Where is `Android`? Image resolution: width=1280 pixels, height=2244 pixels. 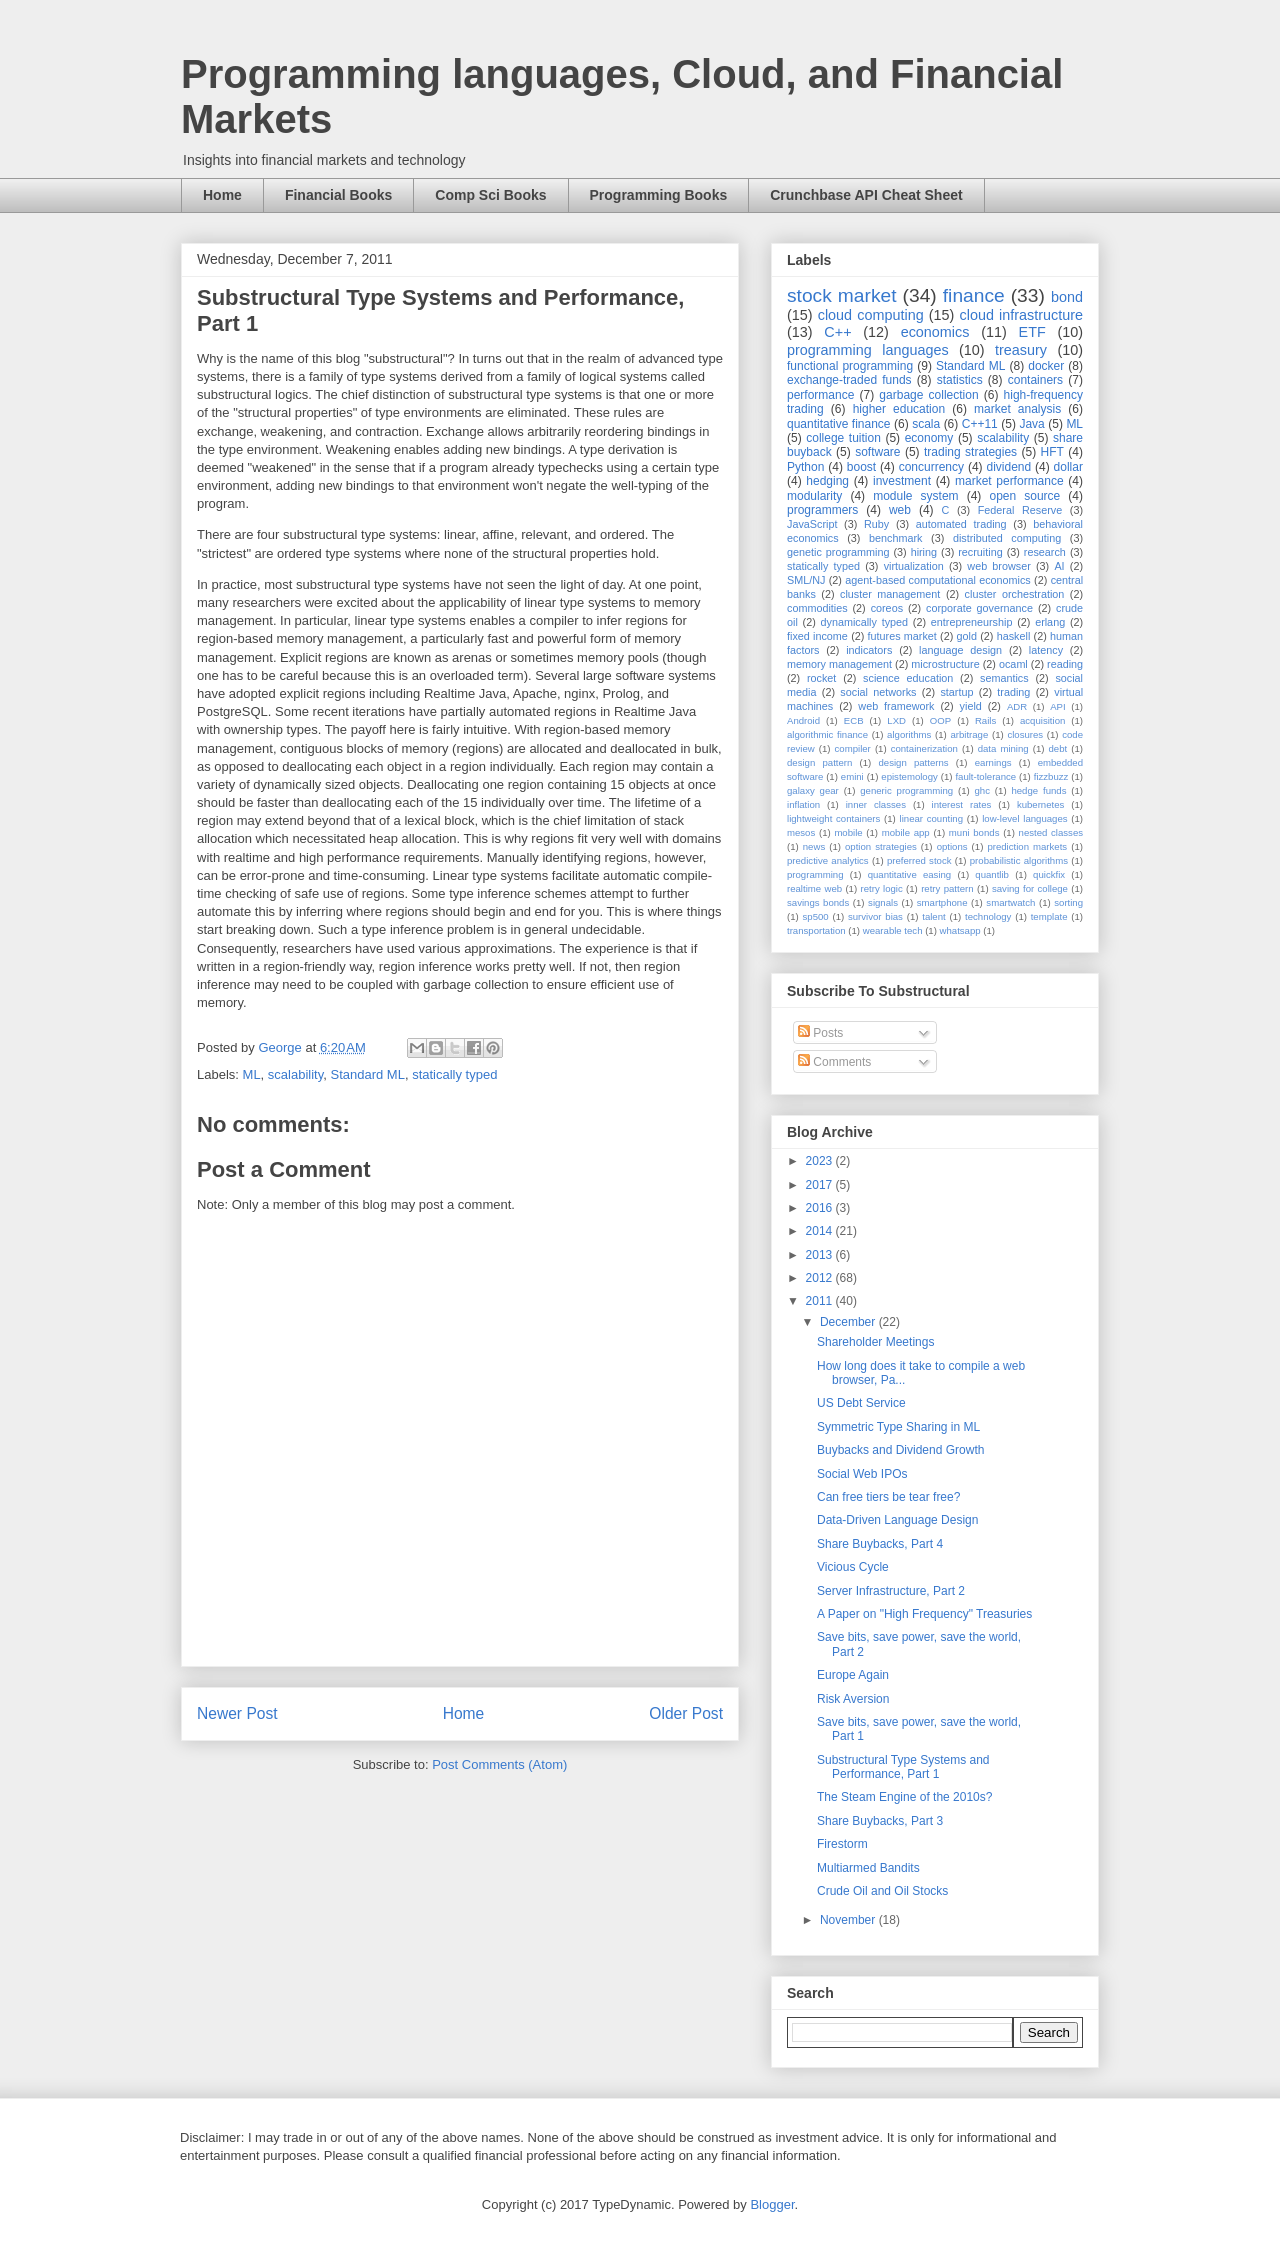 Android is located at coordinates (803, 720).